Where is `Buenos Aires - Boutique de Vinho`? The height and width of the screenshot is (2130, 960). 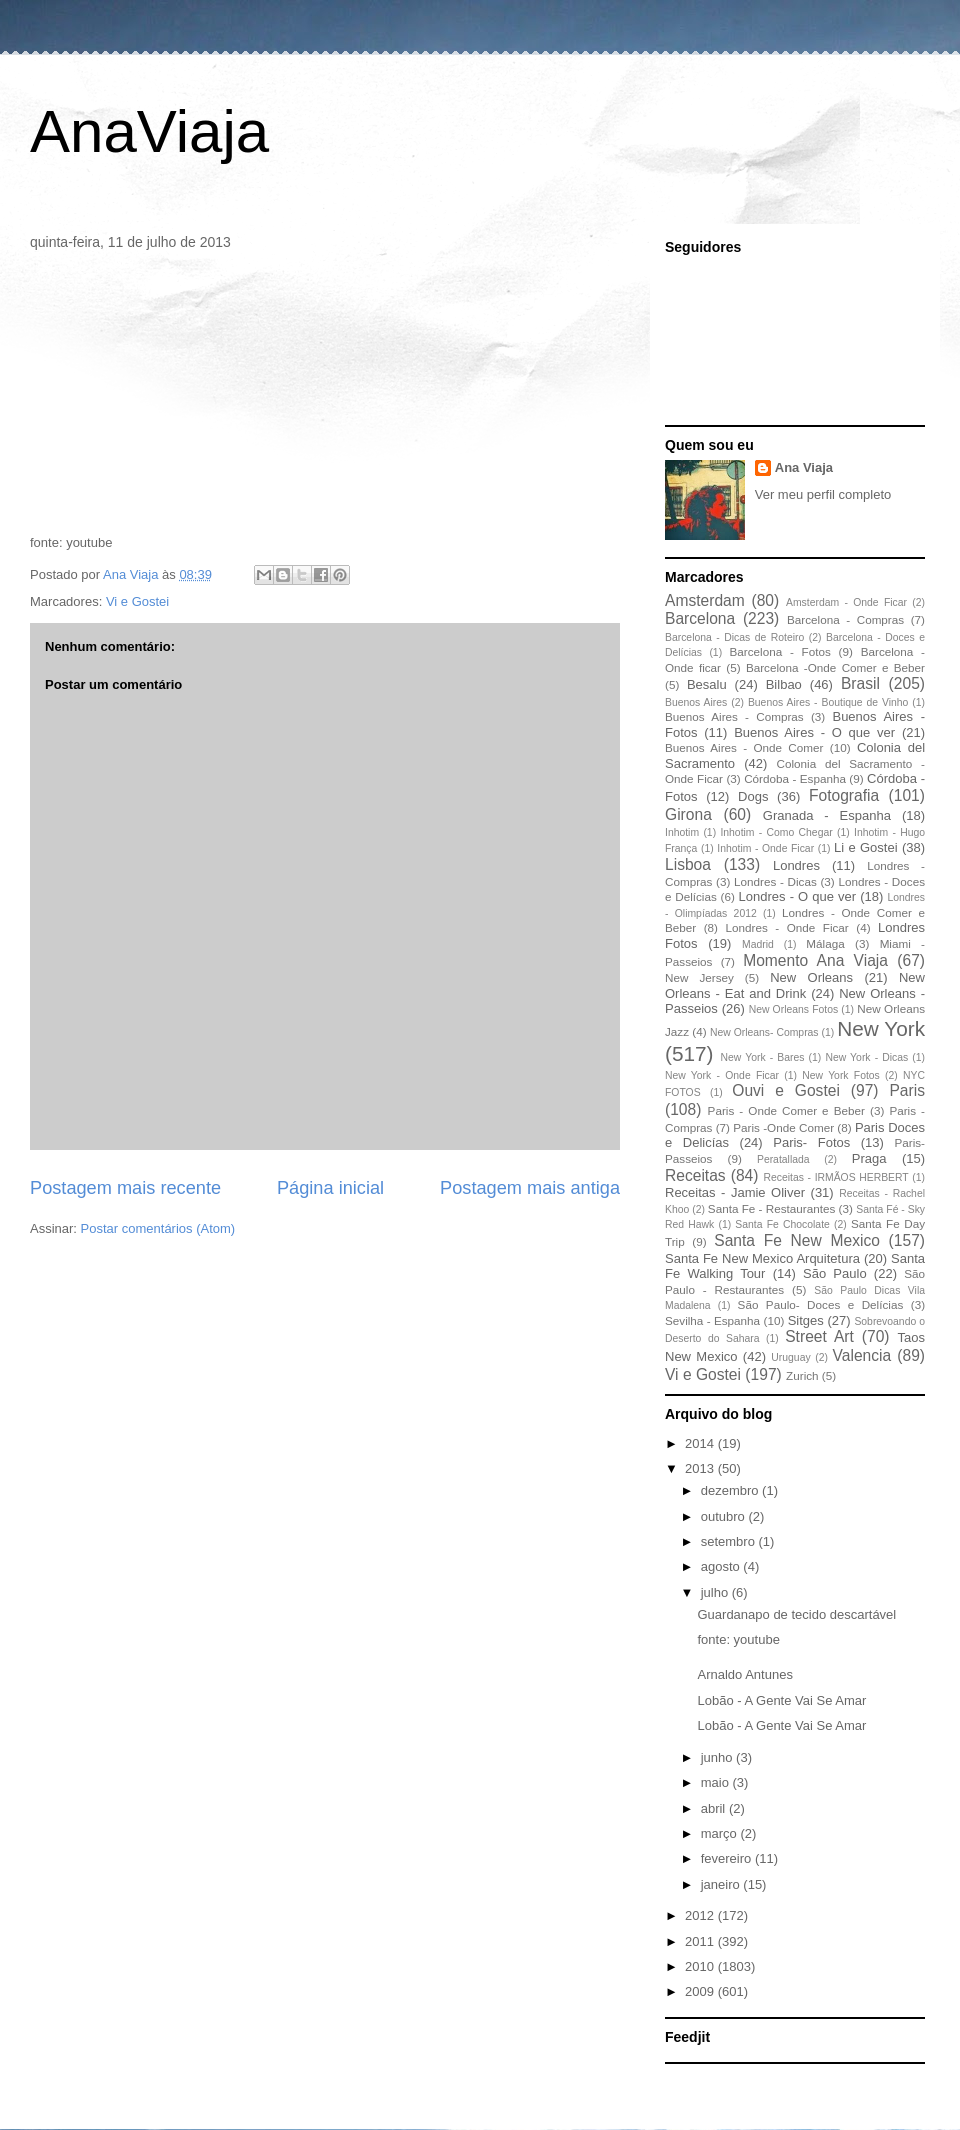 Buenos Aires - Boutique de Vinho is located at coordinates (828, 702).